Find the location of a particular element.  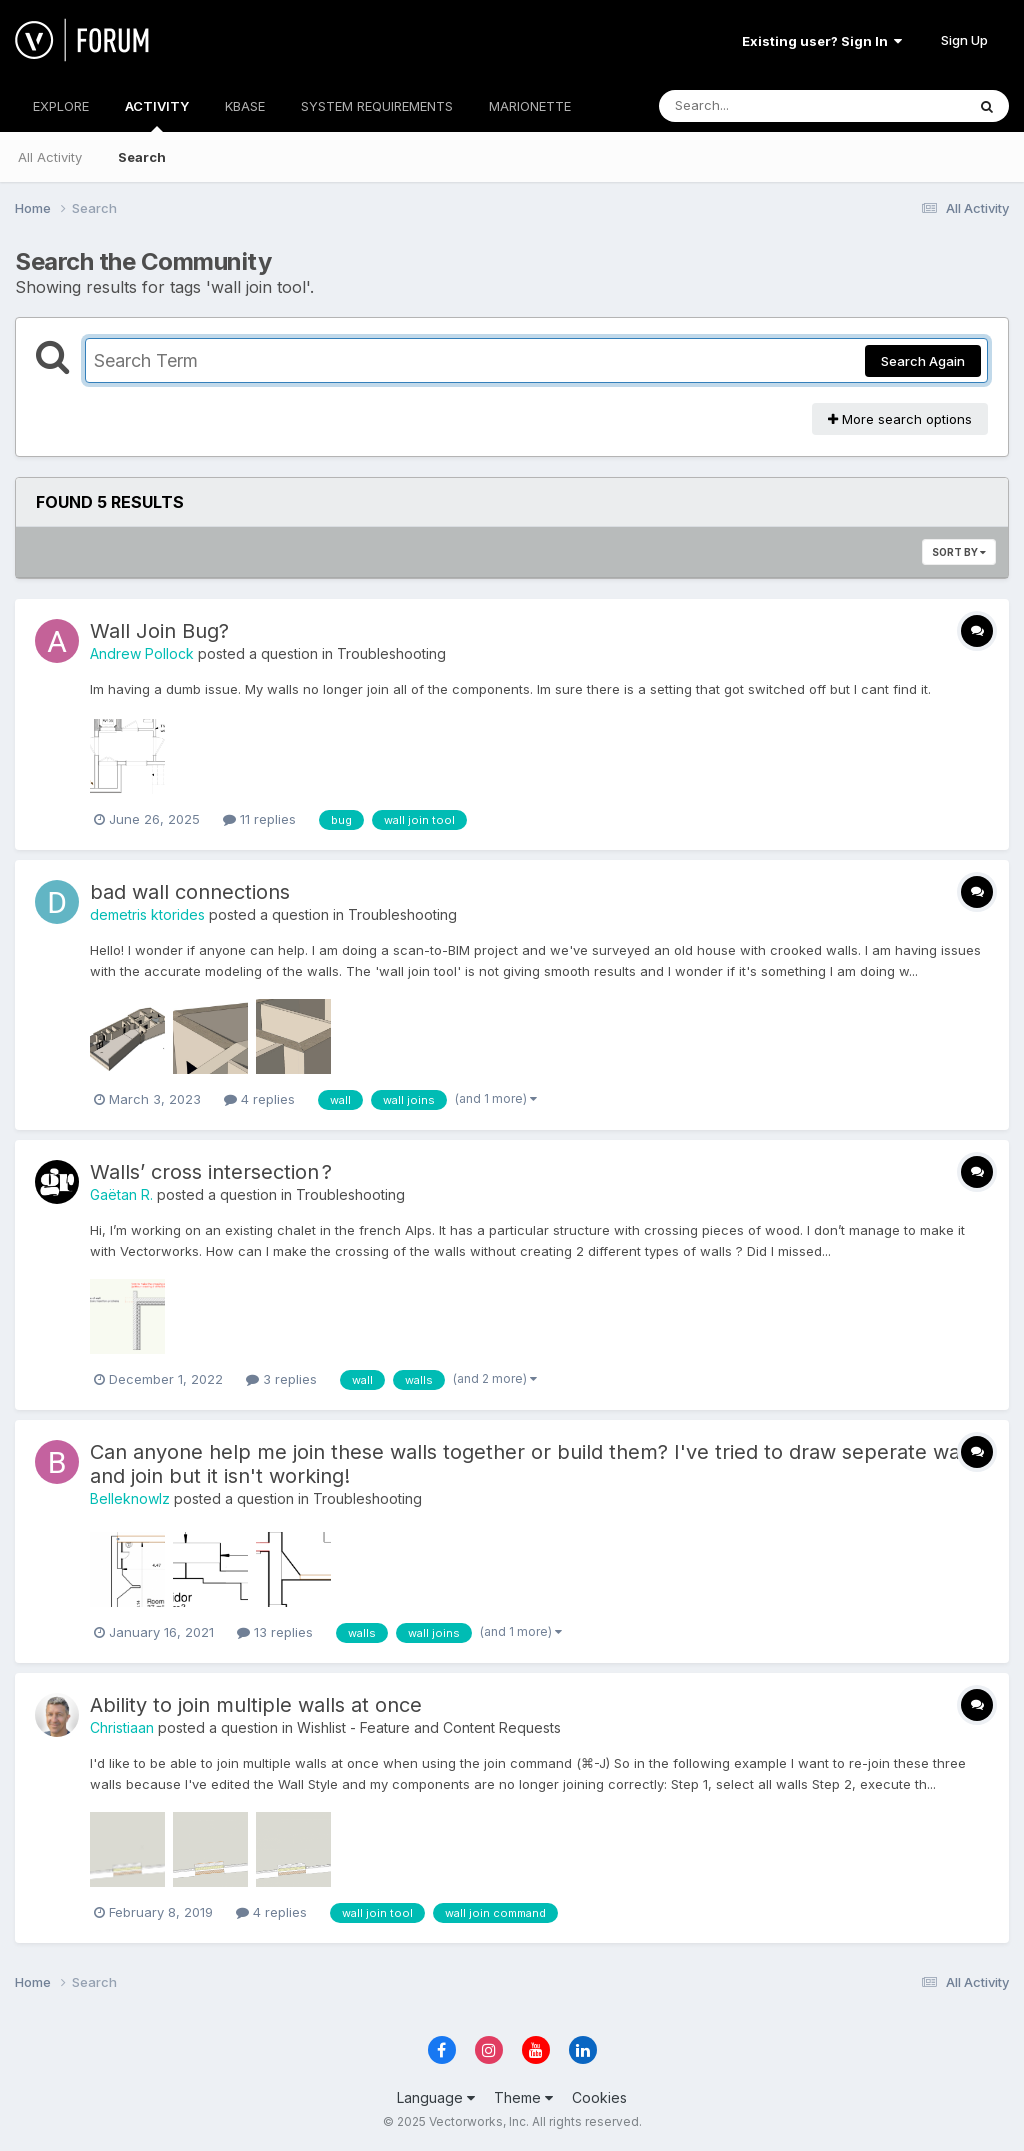

More search options is located at coordinates (900, 419).